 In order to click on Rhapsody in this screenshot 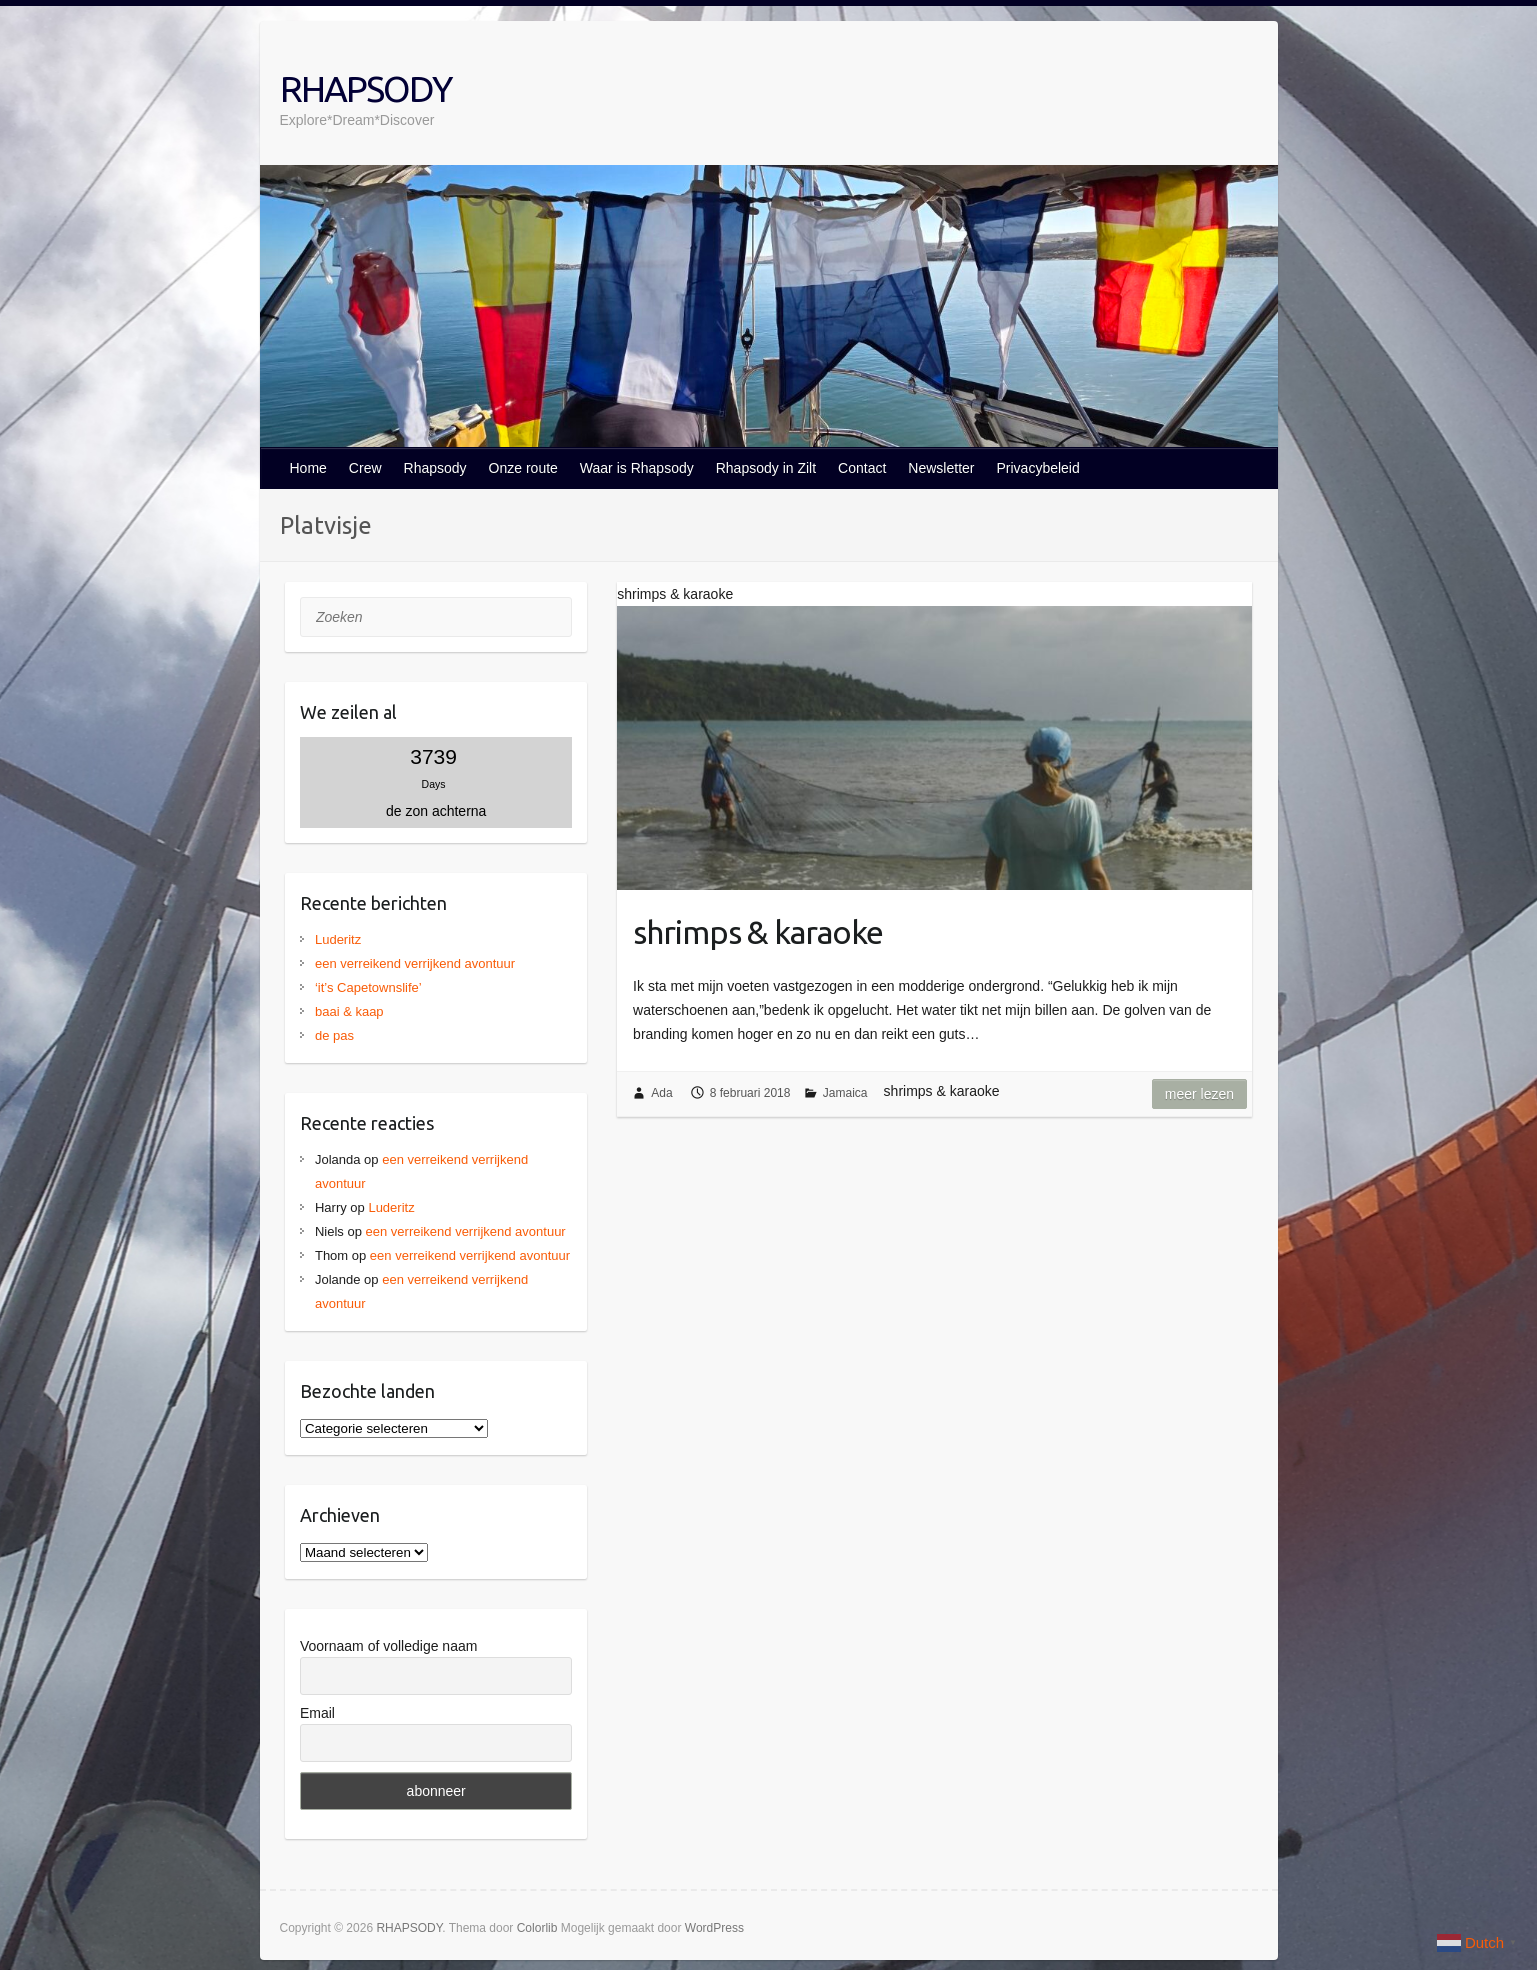, I will do `click(435, 468)`.